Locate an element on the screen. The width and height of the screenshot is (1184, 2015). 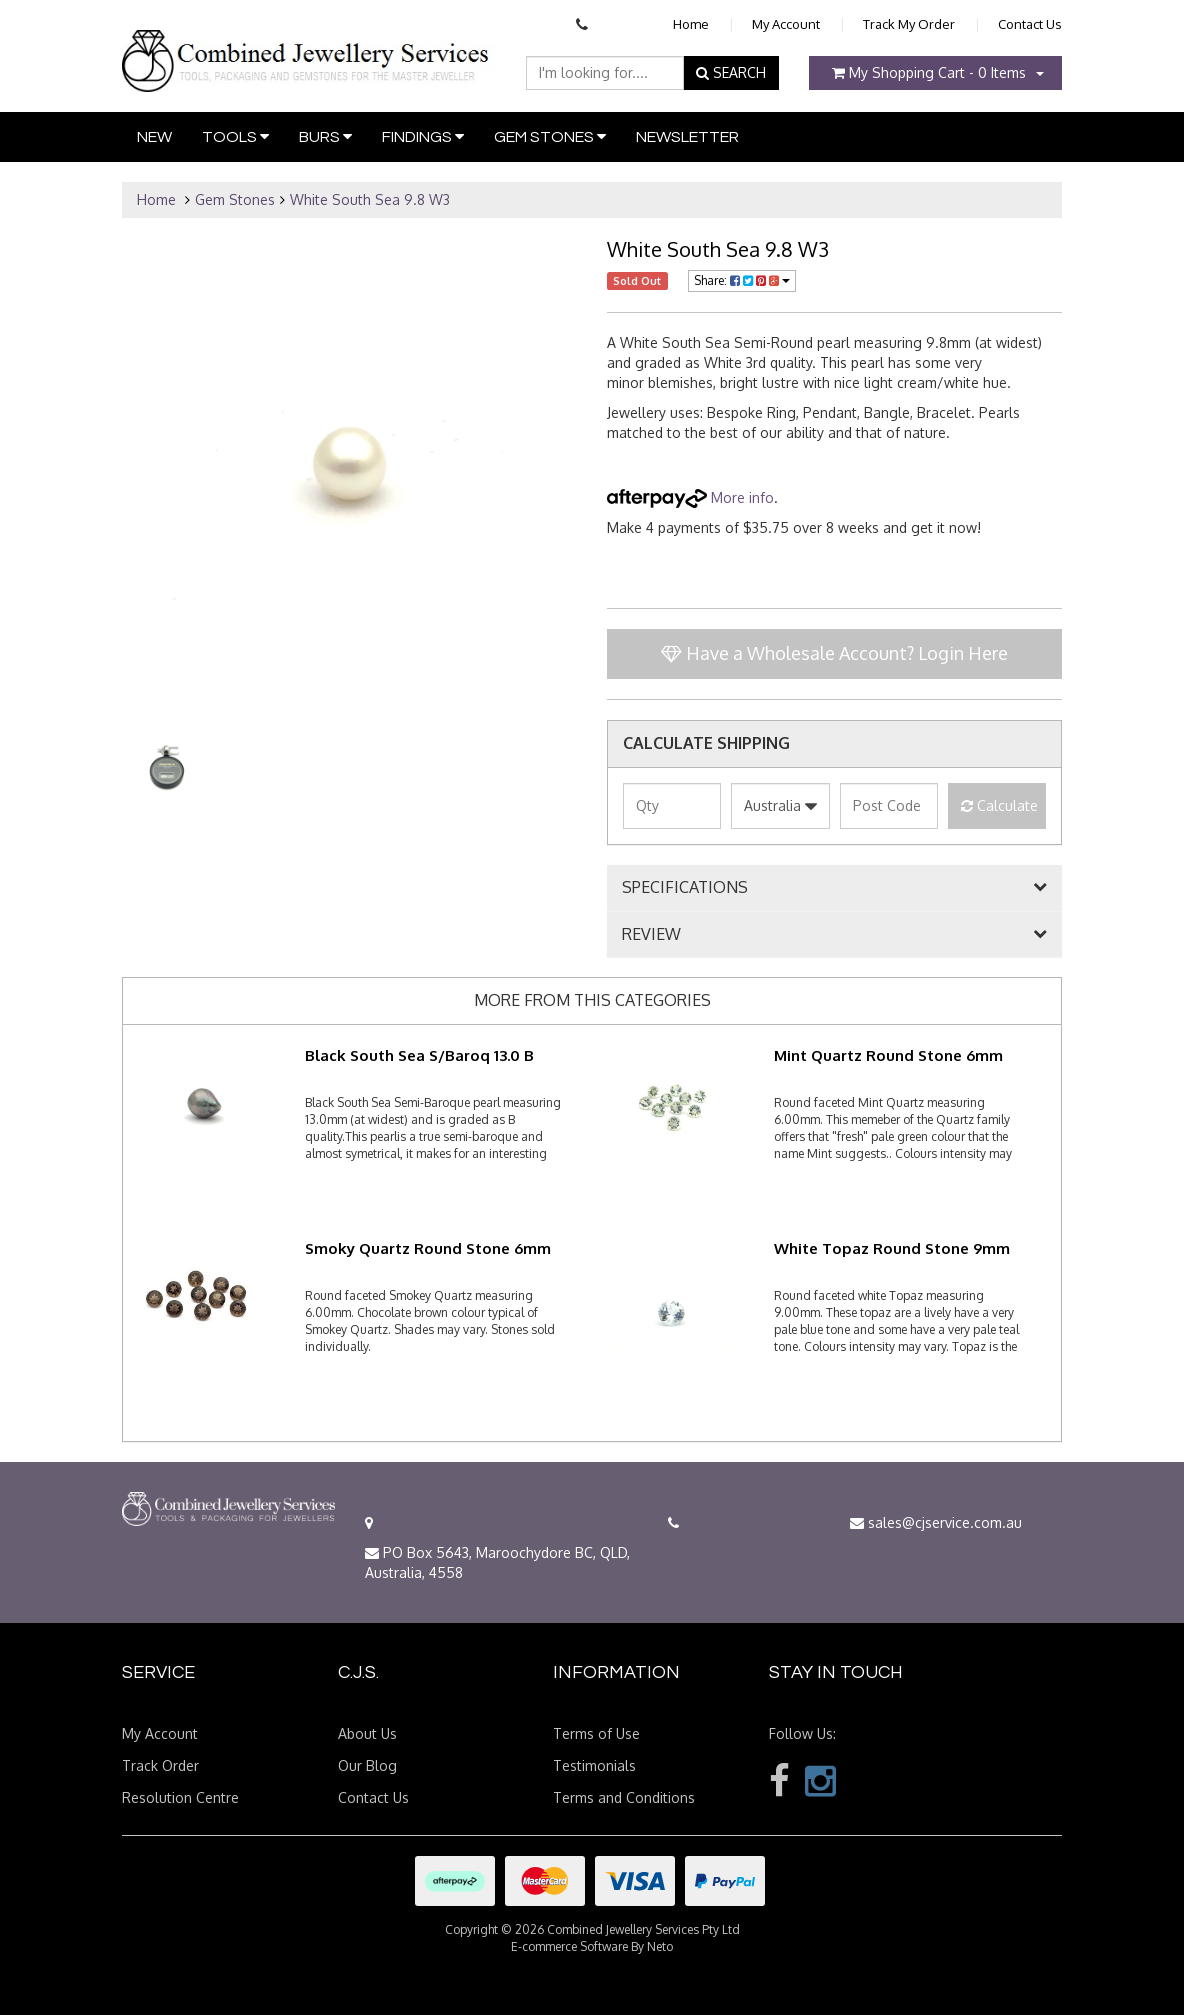
Gem Stones is located at coordinates (550, 136).